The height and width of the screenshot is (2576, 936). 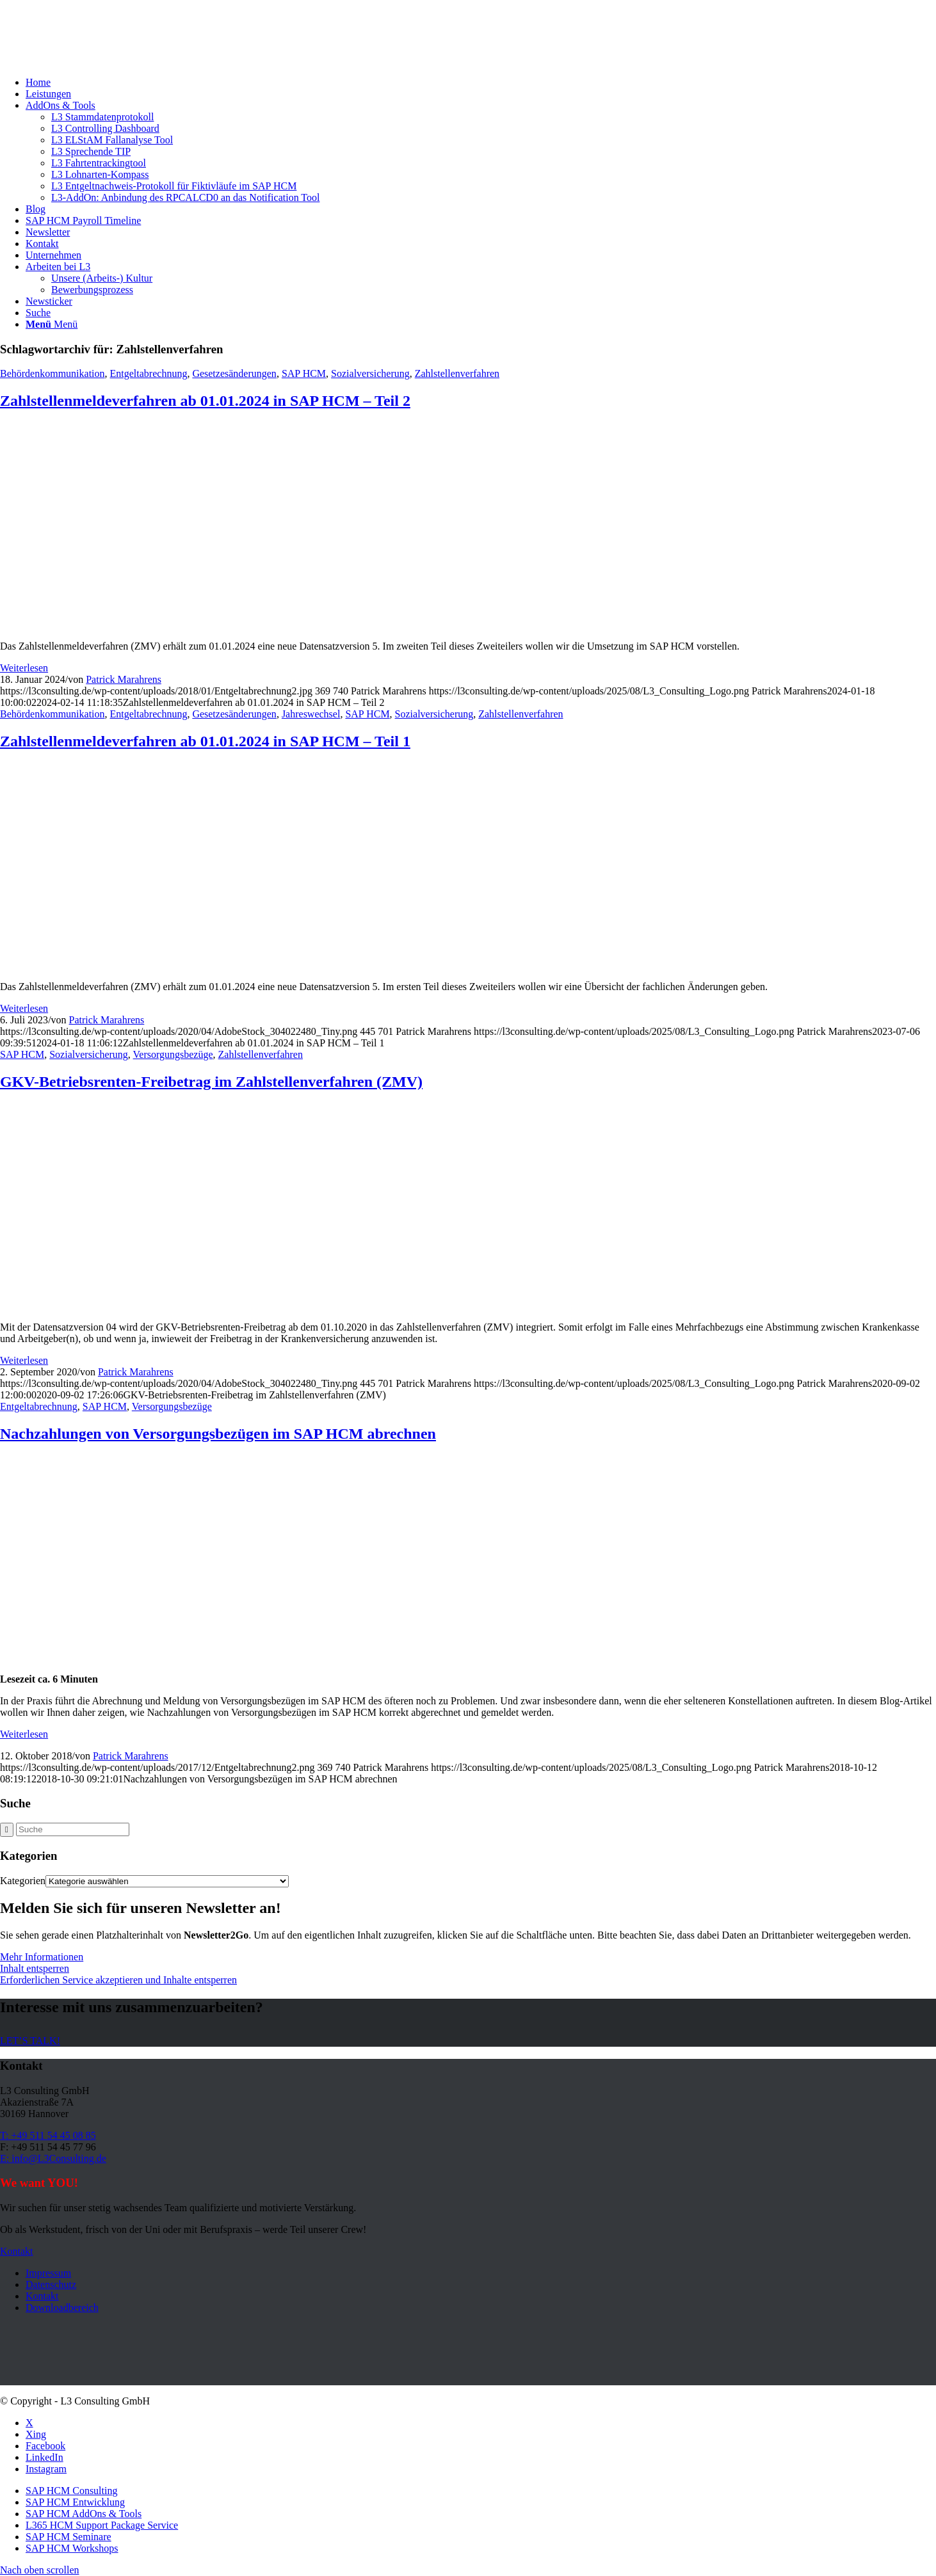 I want to click on Patrick Marahrens, so click(x=123, y=679).